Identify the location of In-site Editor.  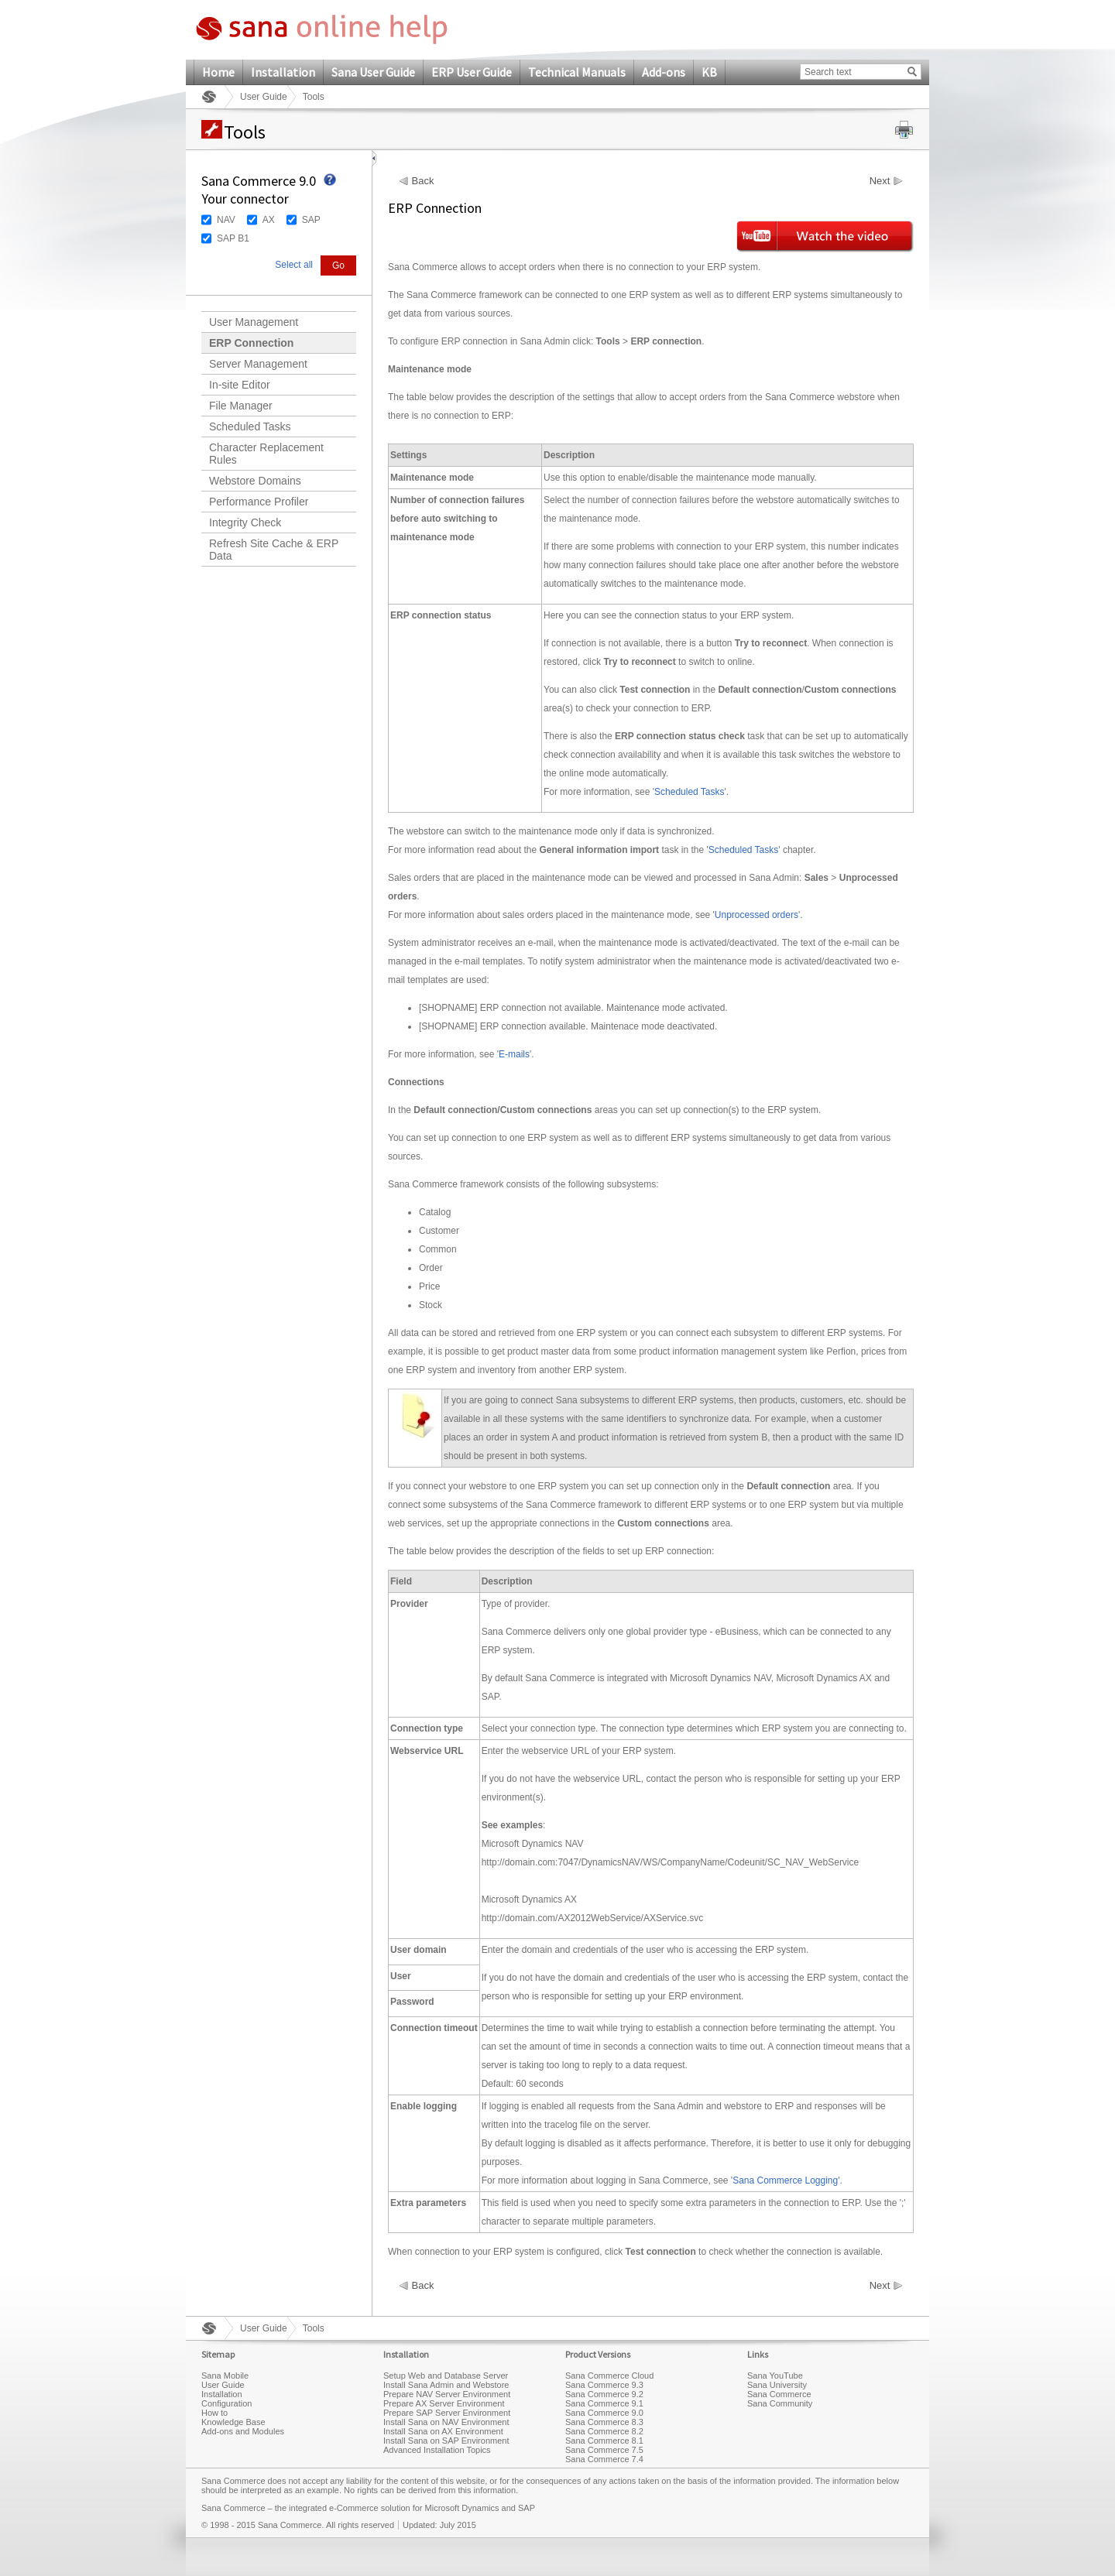
(239, 385).